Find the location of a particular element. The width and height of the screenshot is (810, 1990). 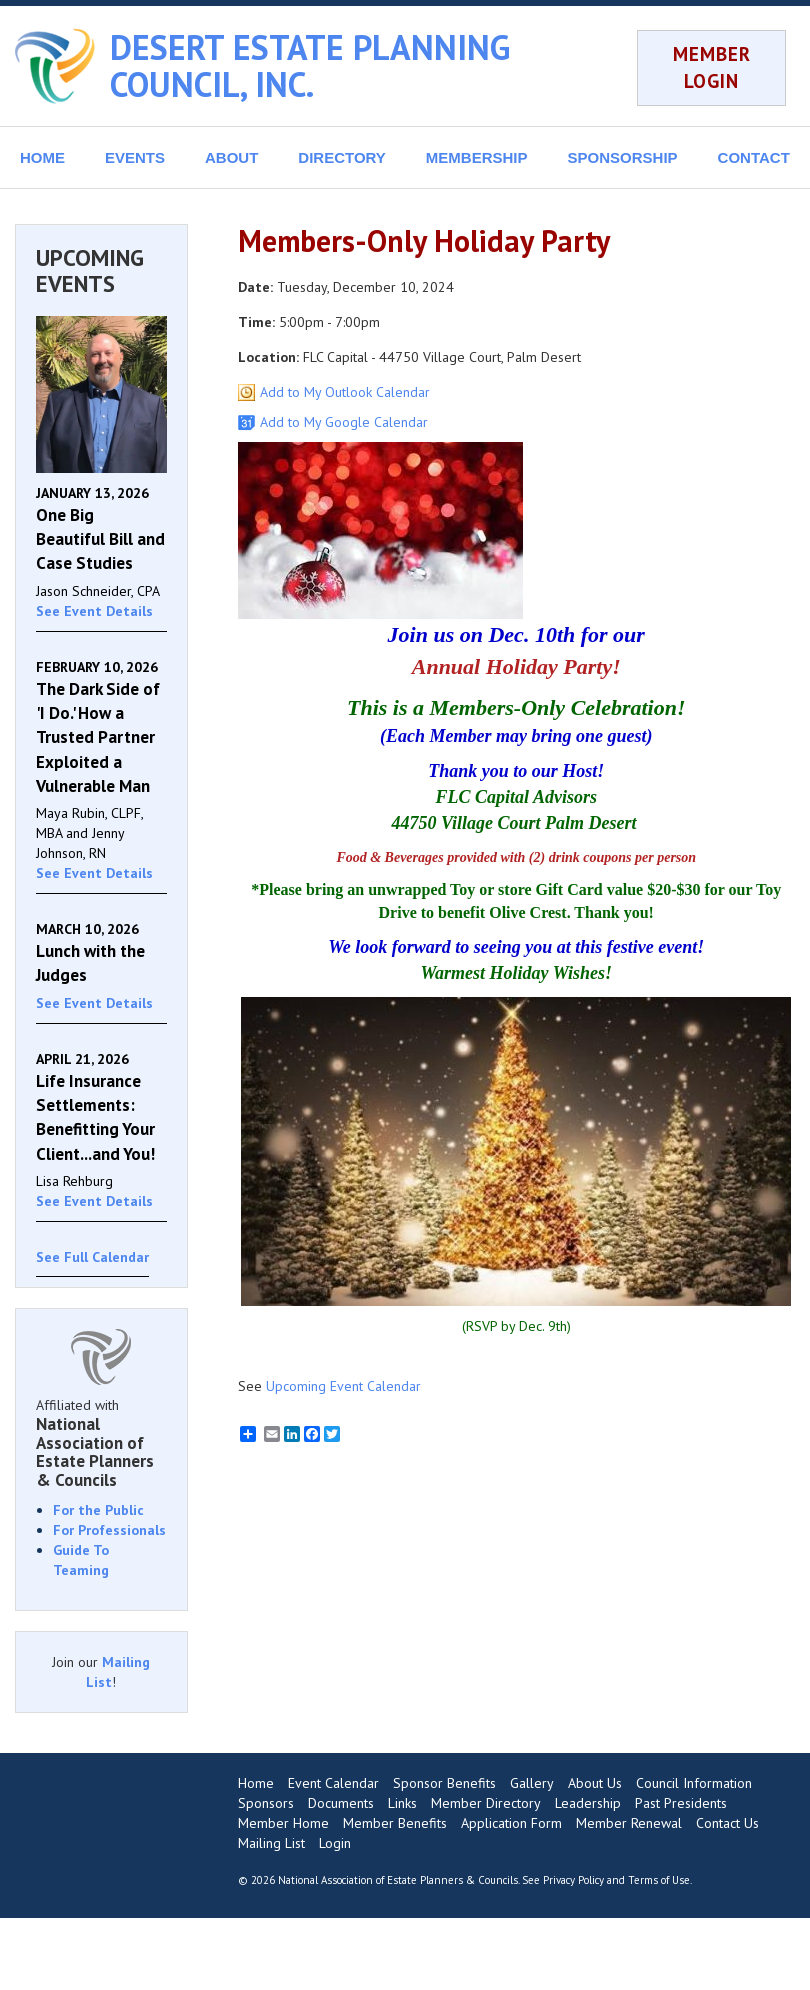

Application Form is located at coordinates (511, 1823).